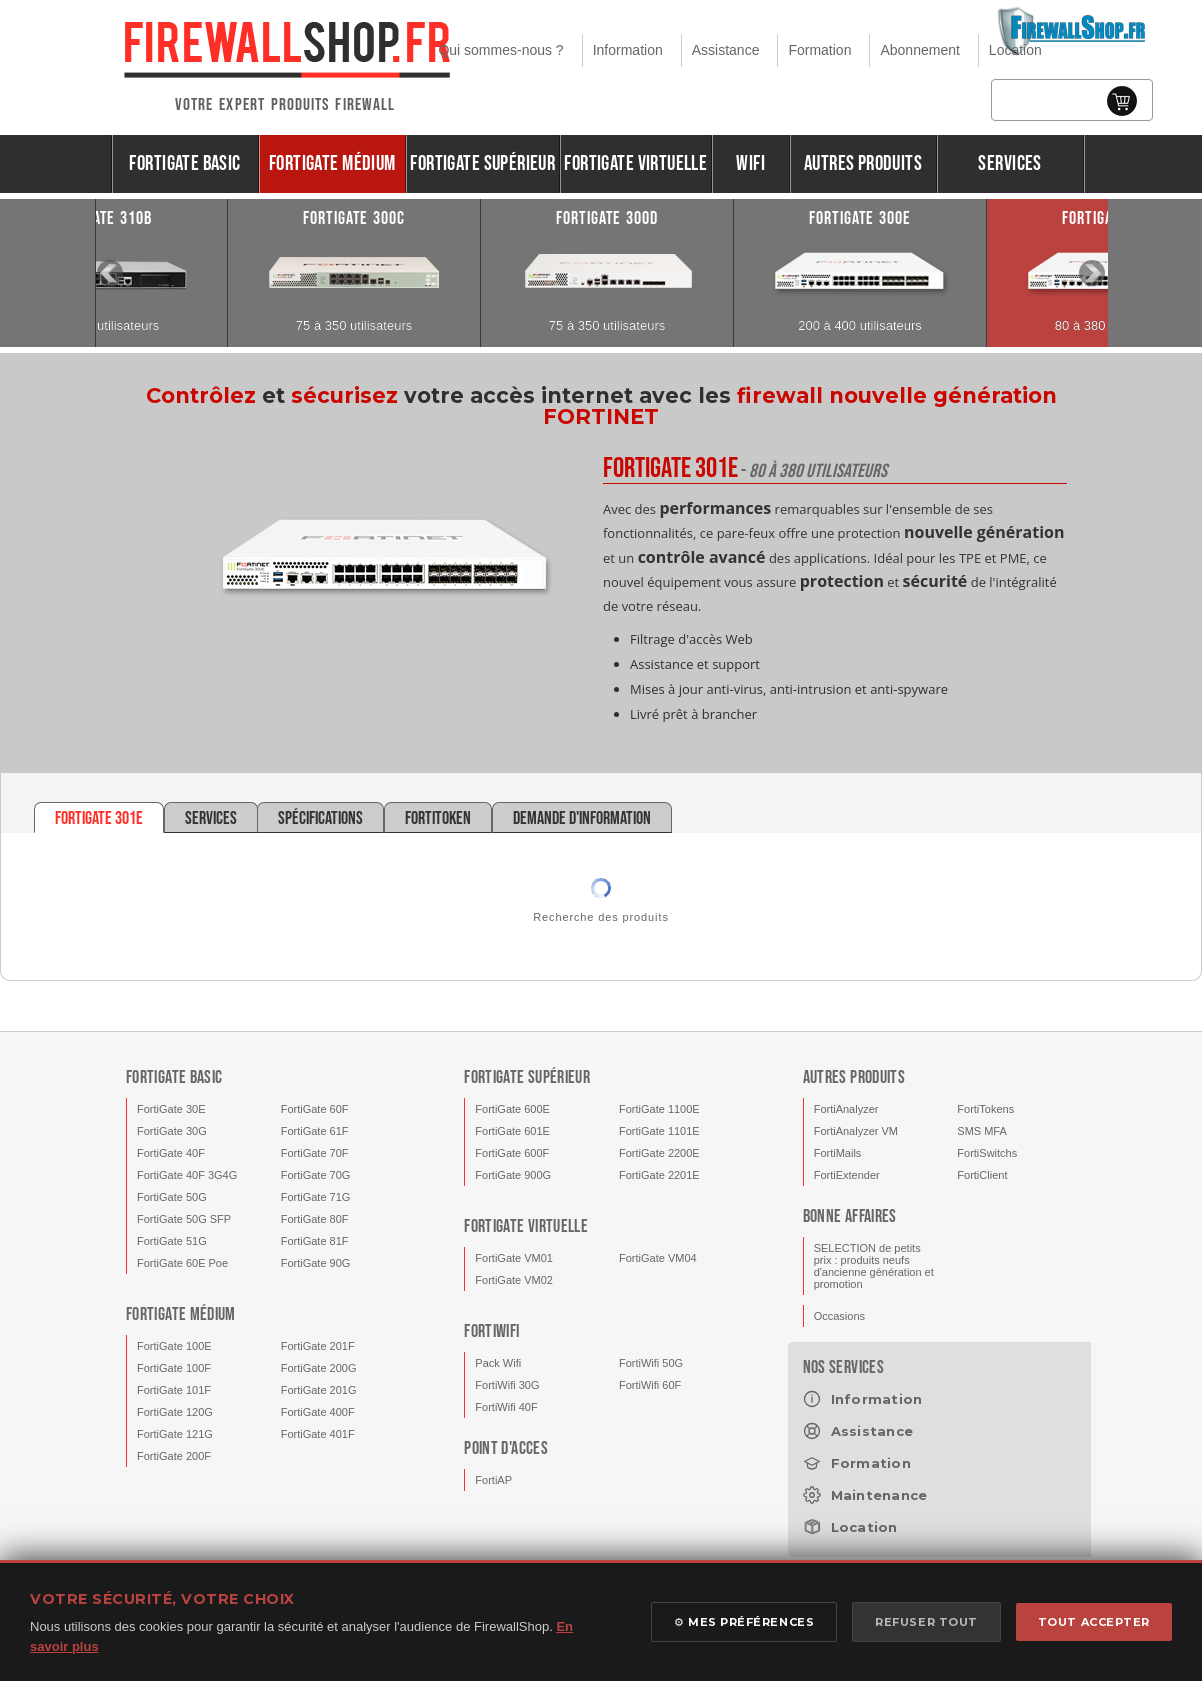 The height and width of the screenshot is (1681, 1202). What do you see at coordinates (659, 1175) in the screenshot?
I see `FortiGate 2201E` at bounding box center [659, 1175].